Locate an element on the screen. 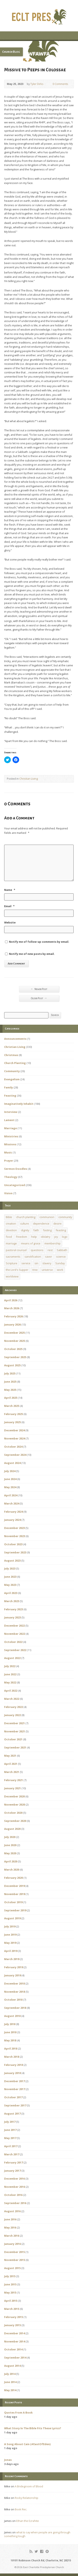  Book Rec. is located at coordinates (21, 2509).